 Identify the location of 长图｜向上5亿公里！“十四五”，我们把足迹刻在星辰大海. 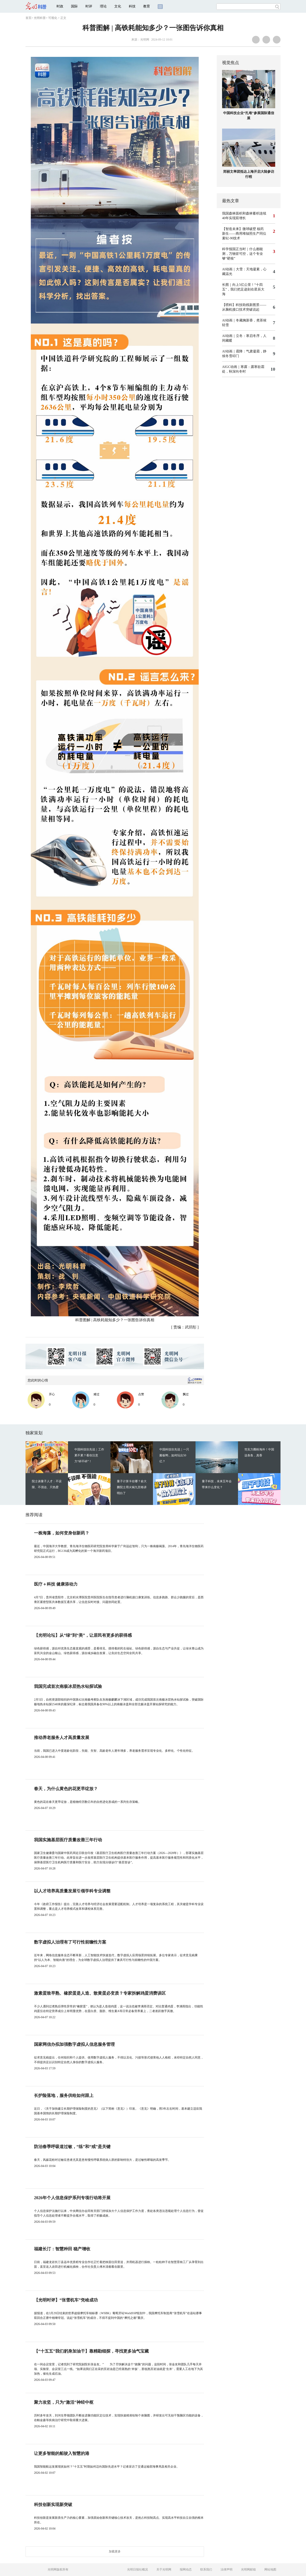
(243, 289).